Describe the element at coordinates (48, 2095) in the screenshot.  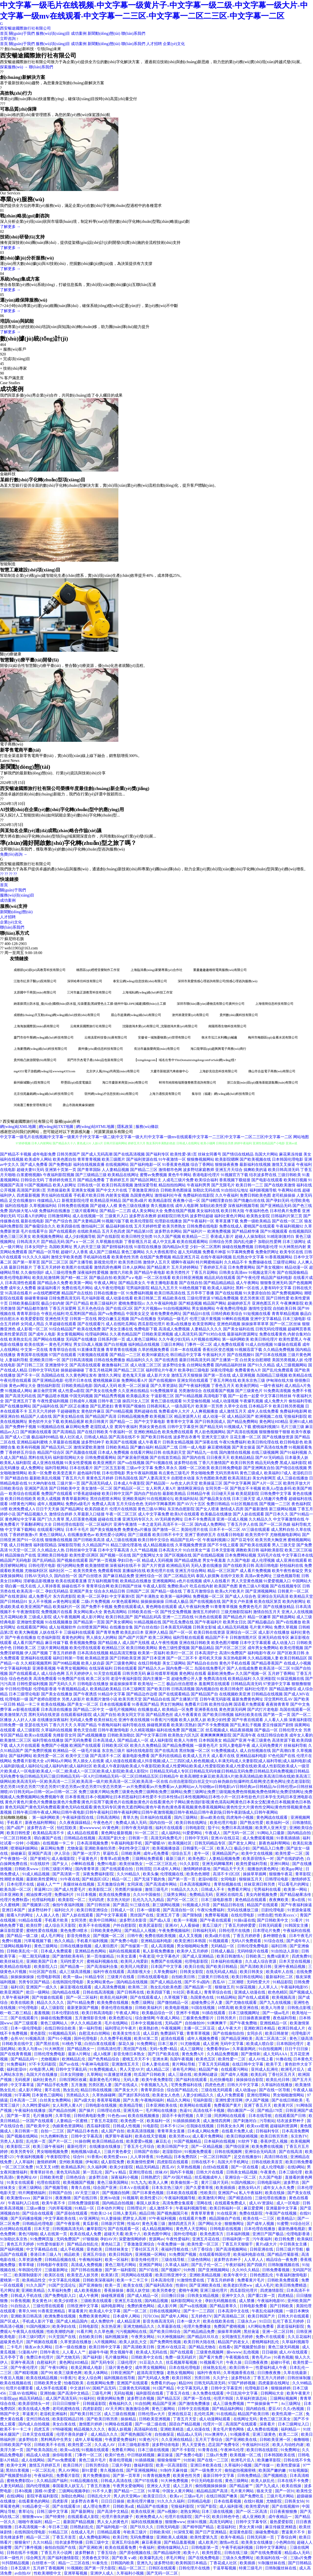
I see `日本簧色三级网站` at that location.